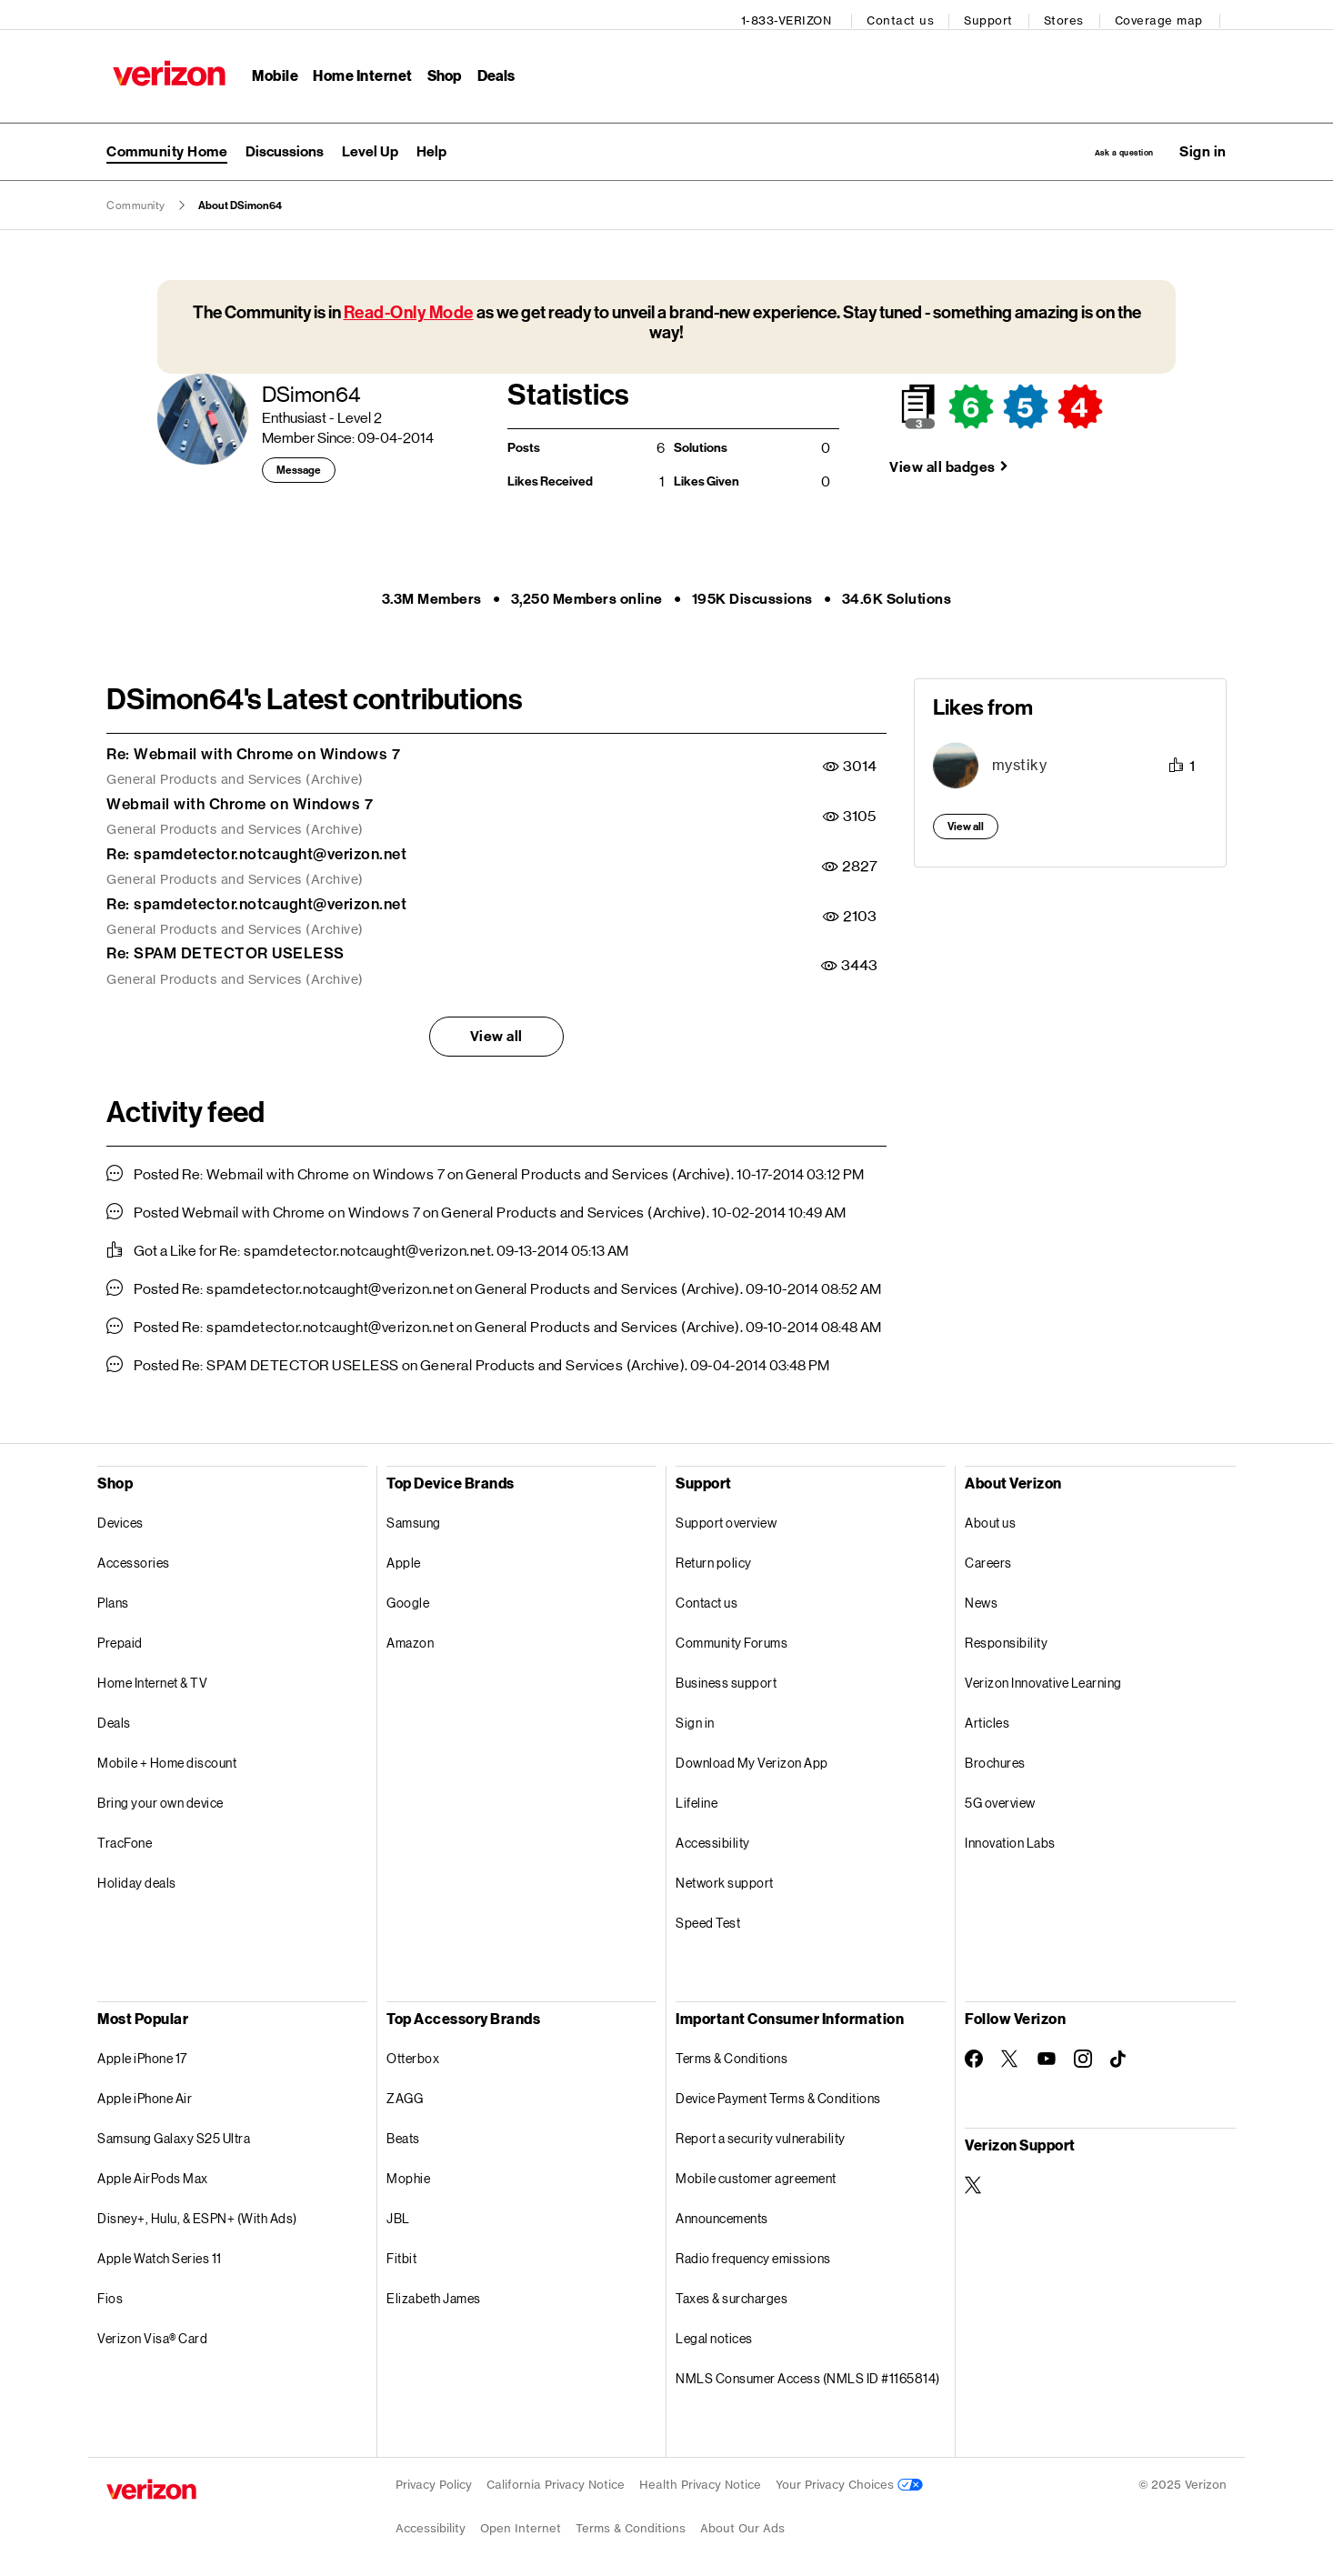 This screenshot has height=2576, width=1333. I want to click on Health Privacy Notice, so click(700, 2479).